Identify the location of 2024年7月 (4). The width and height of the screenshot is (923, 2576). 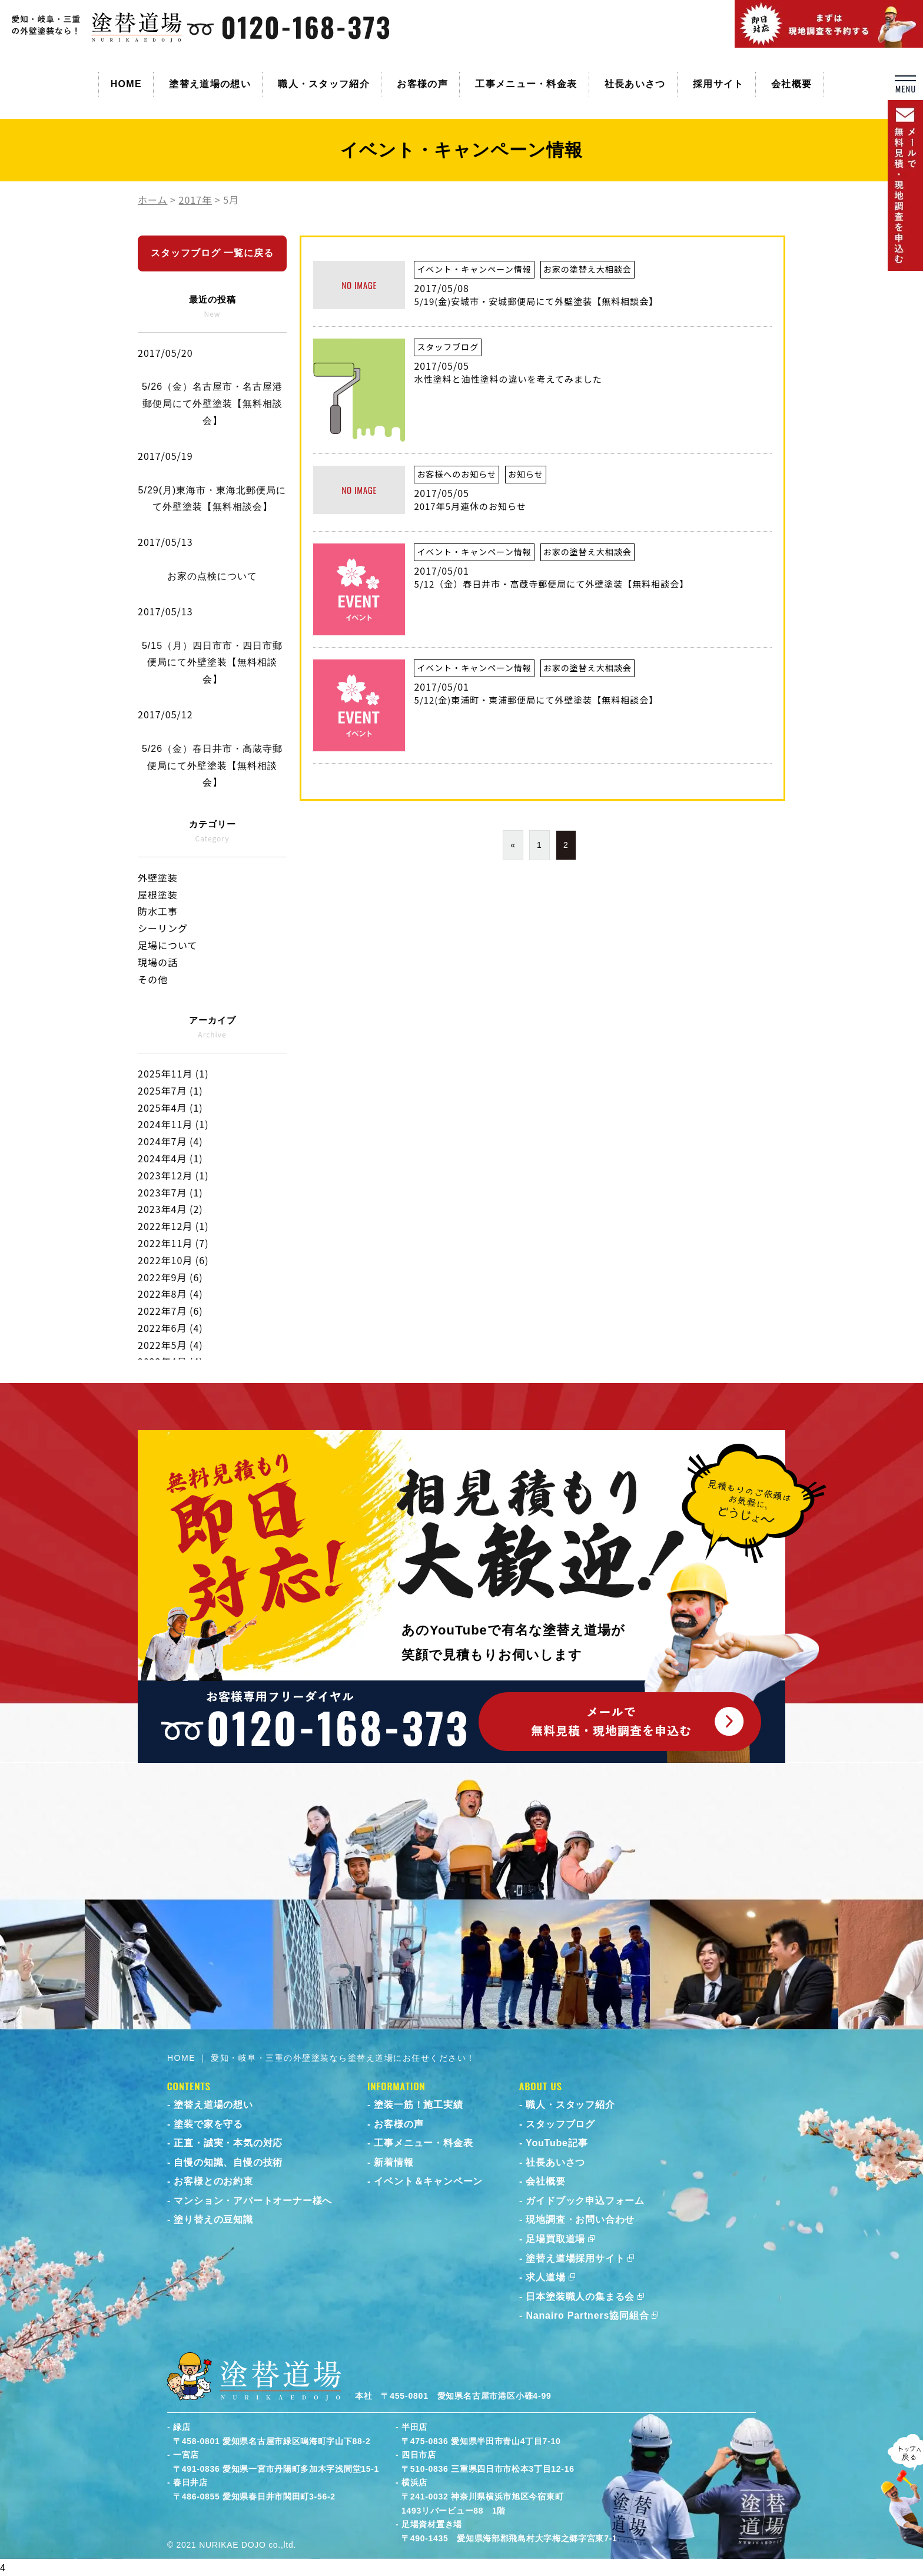
(170, 1141).